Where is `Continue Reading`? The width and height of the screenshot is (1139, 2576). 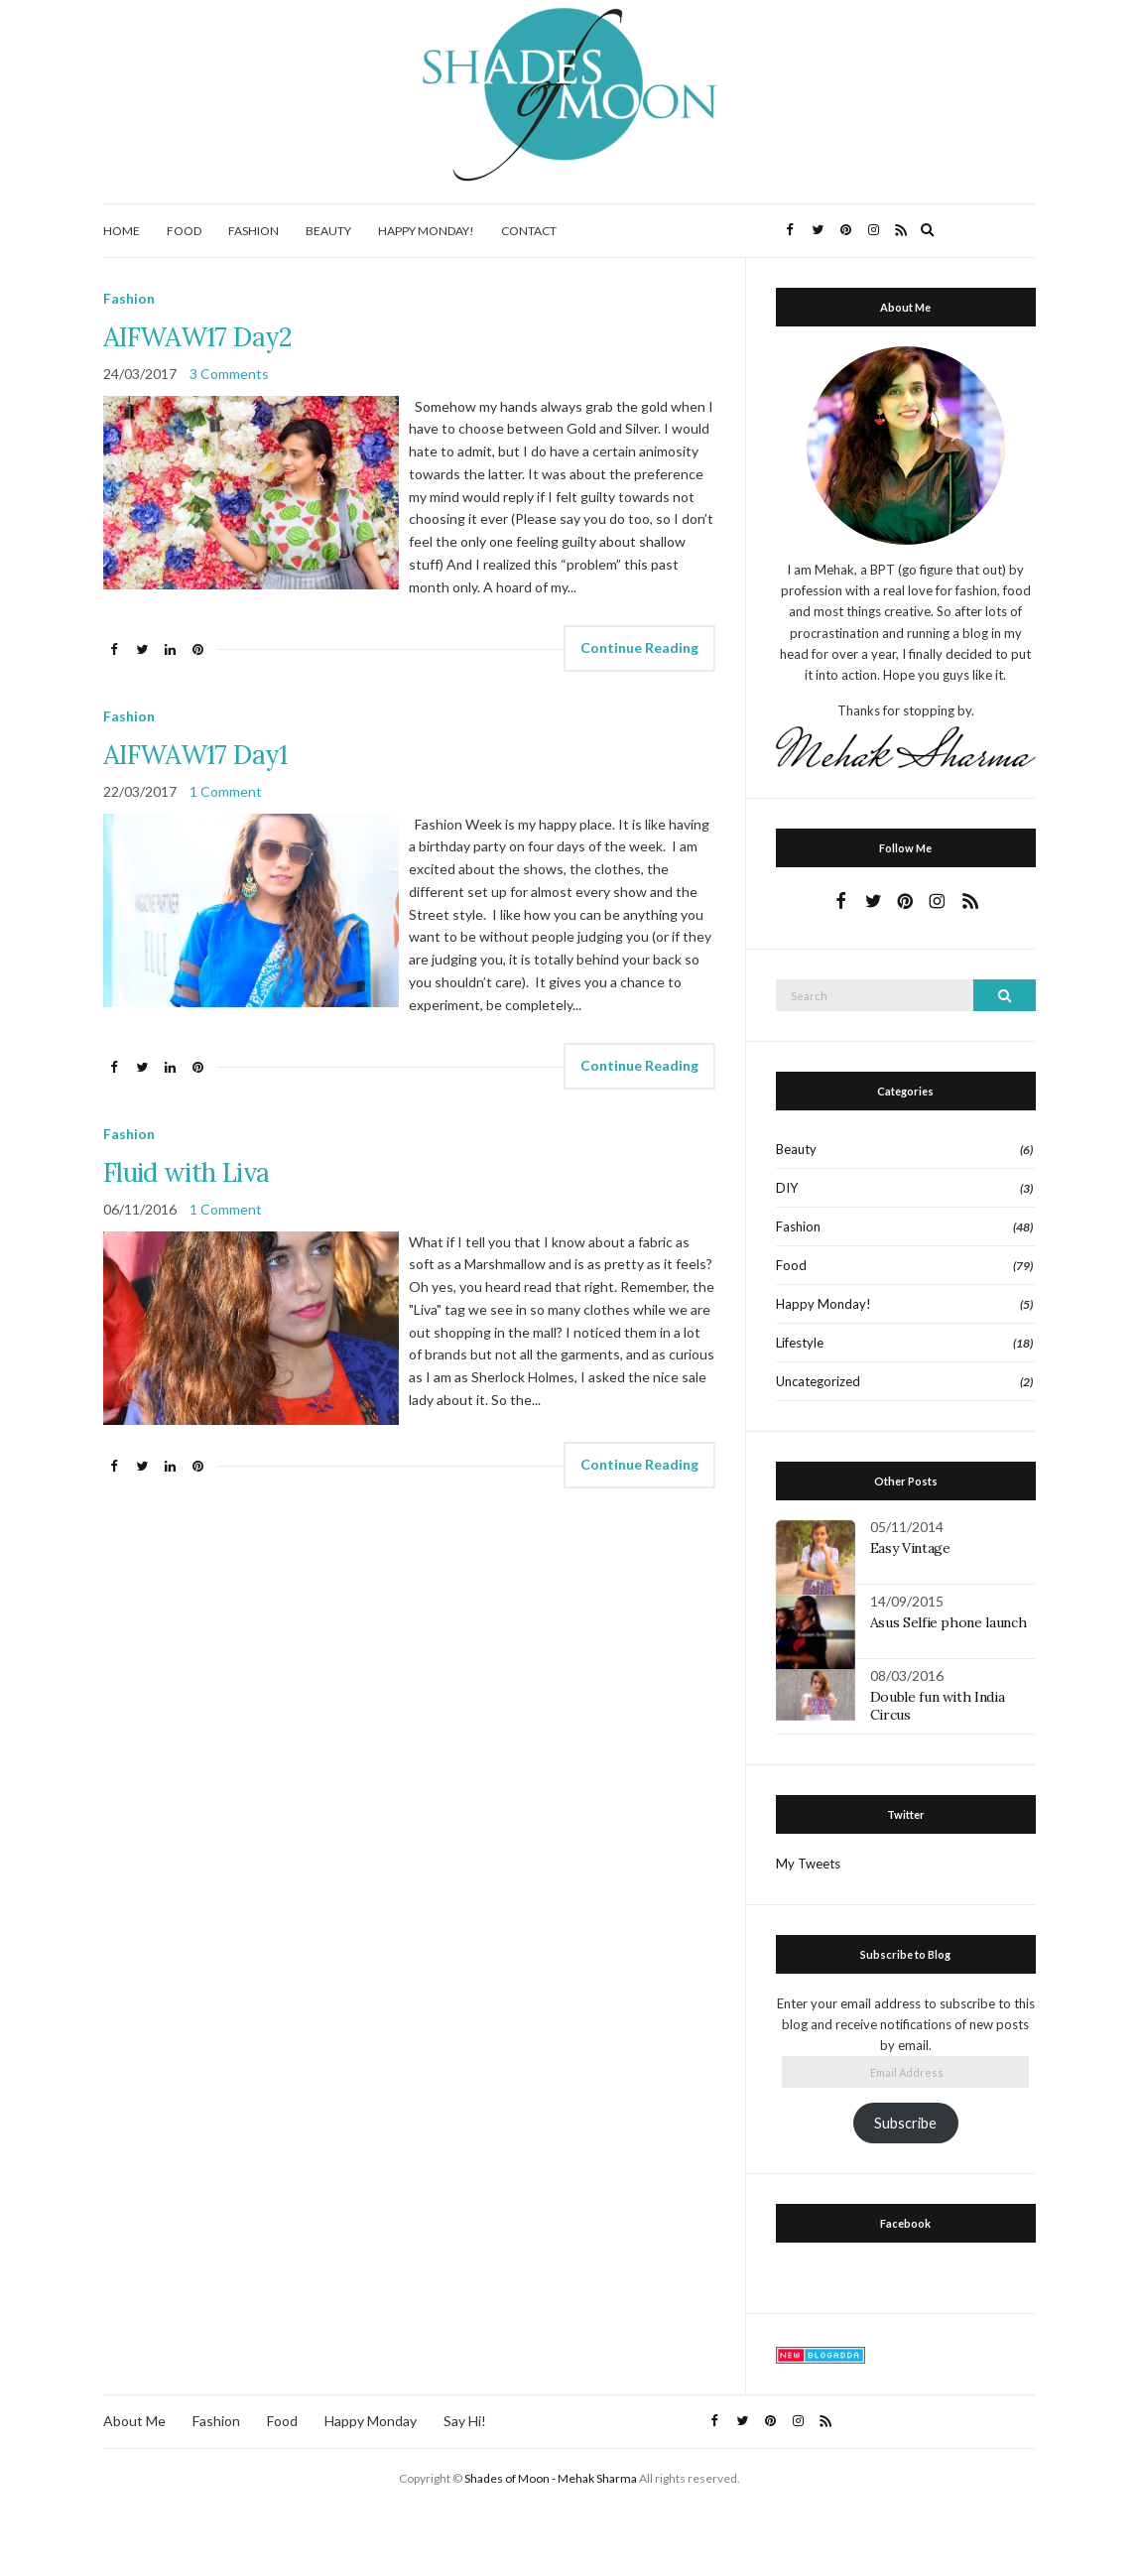 Continue Reading is located at coordinates (639, 647).